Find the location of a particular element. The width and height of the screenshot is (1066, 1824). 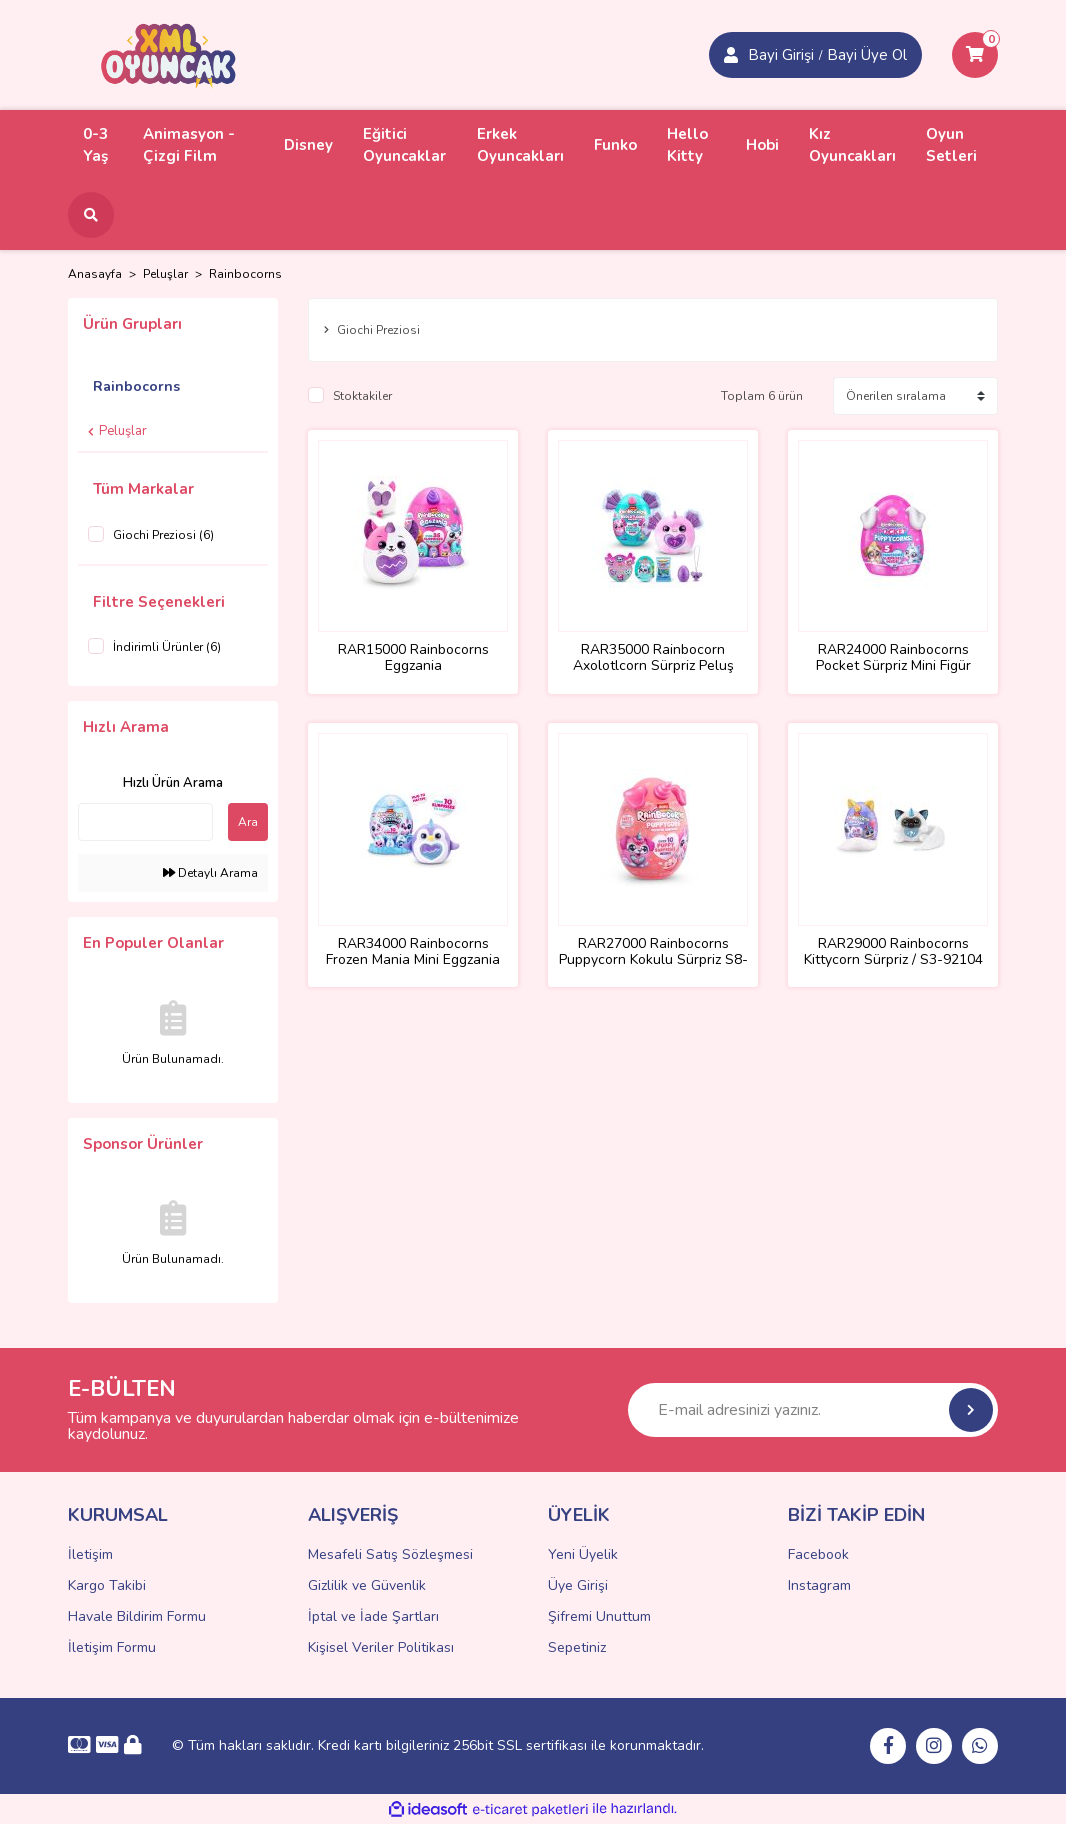

İndirimli Ürünler (6) is located at coordinates (167, 647).